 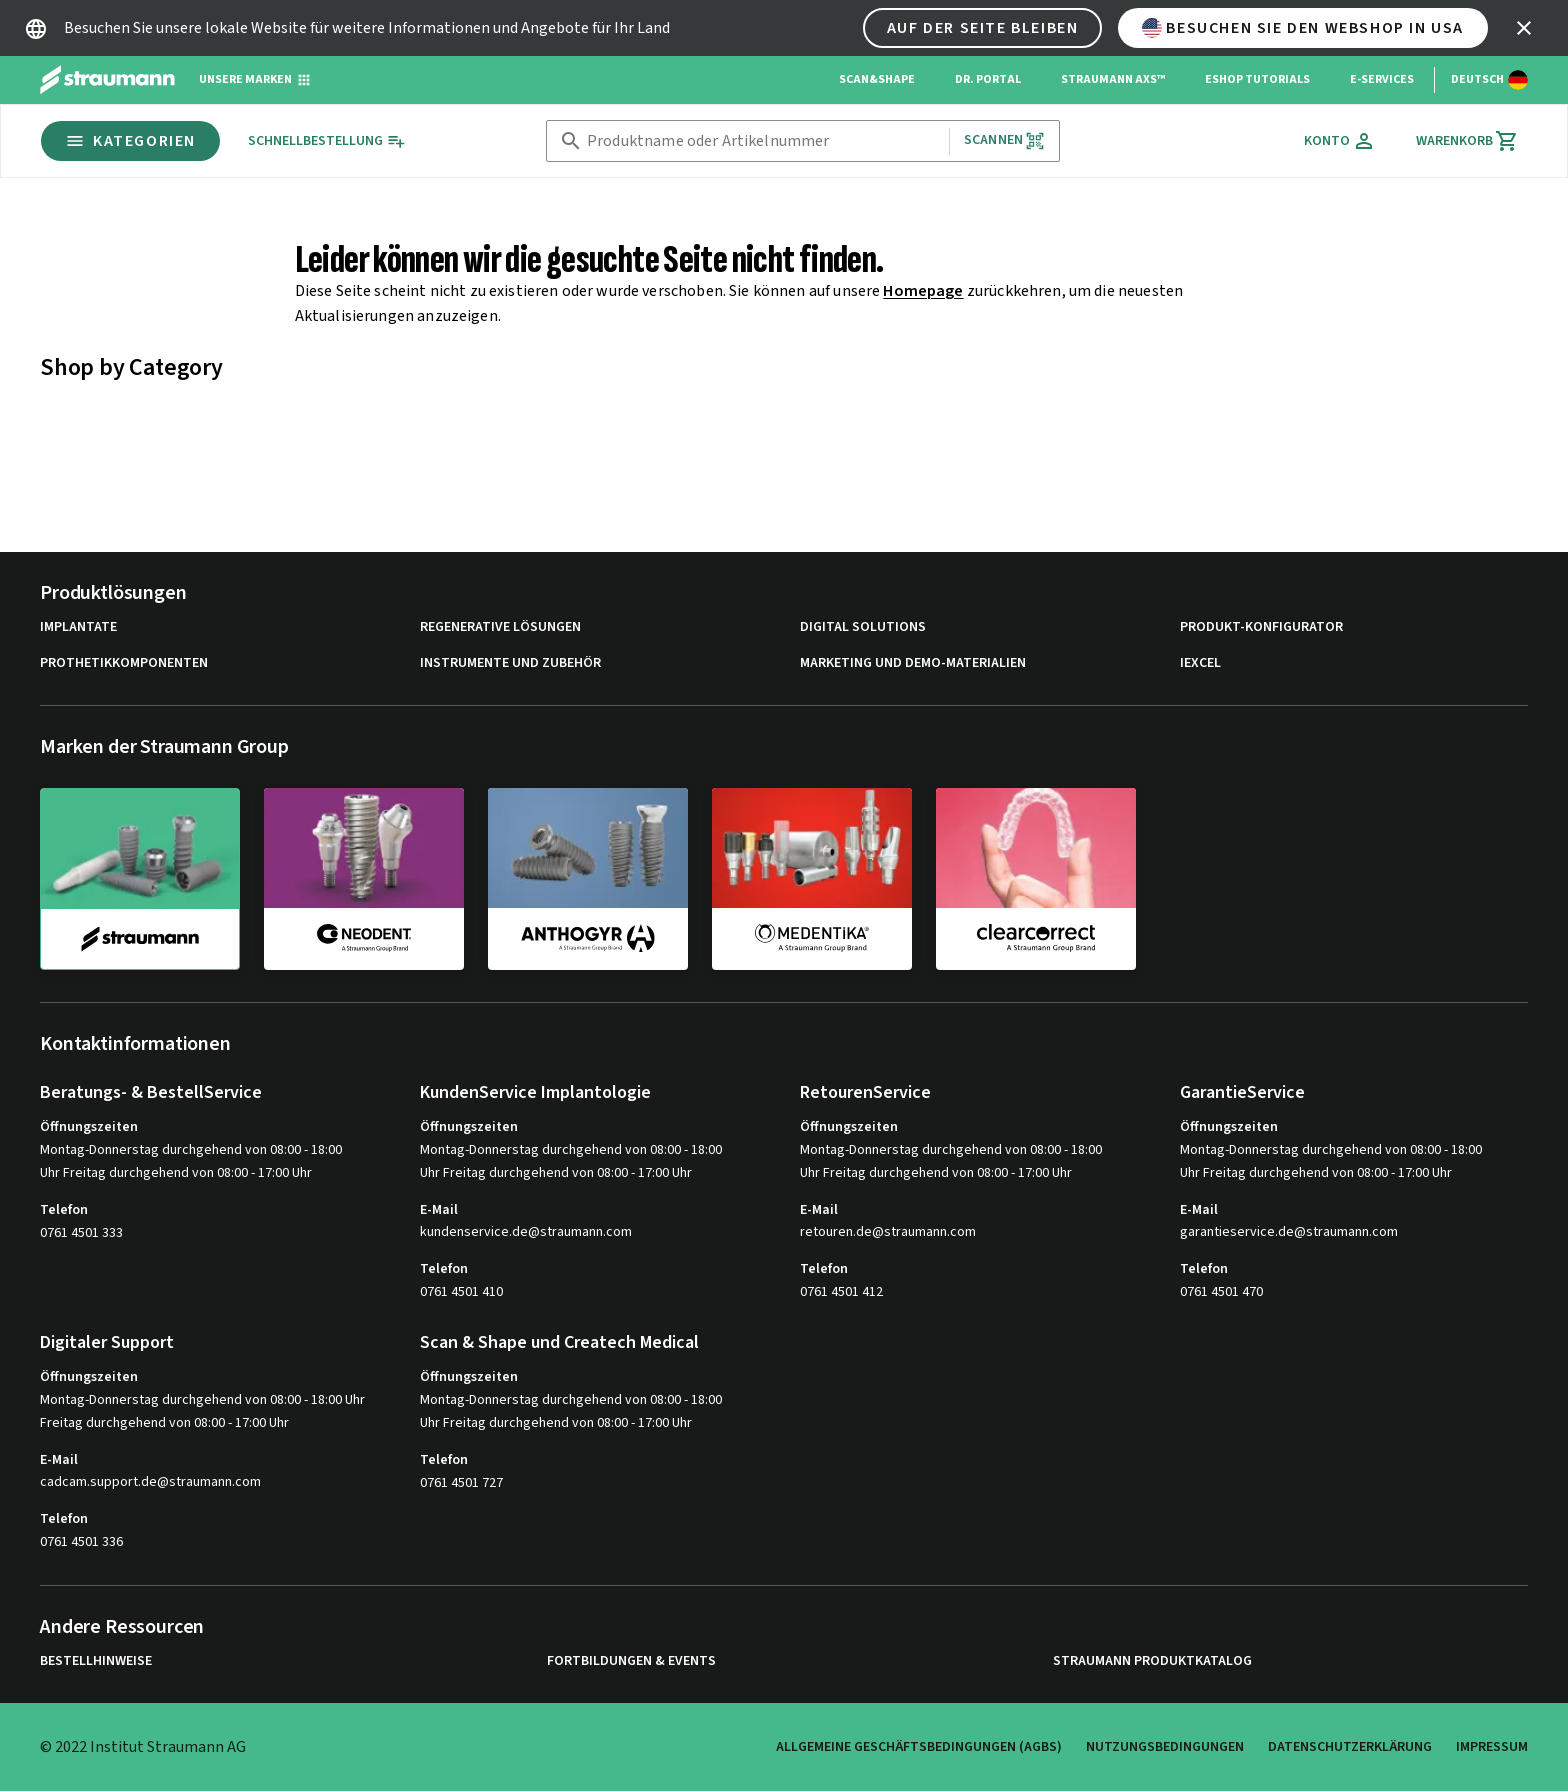 I want to click on Dr. Portal, so click(x=988, y=79).